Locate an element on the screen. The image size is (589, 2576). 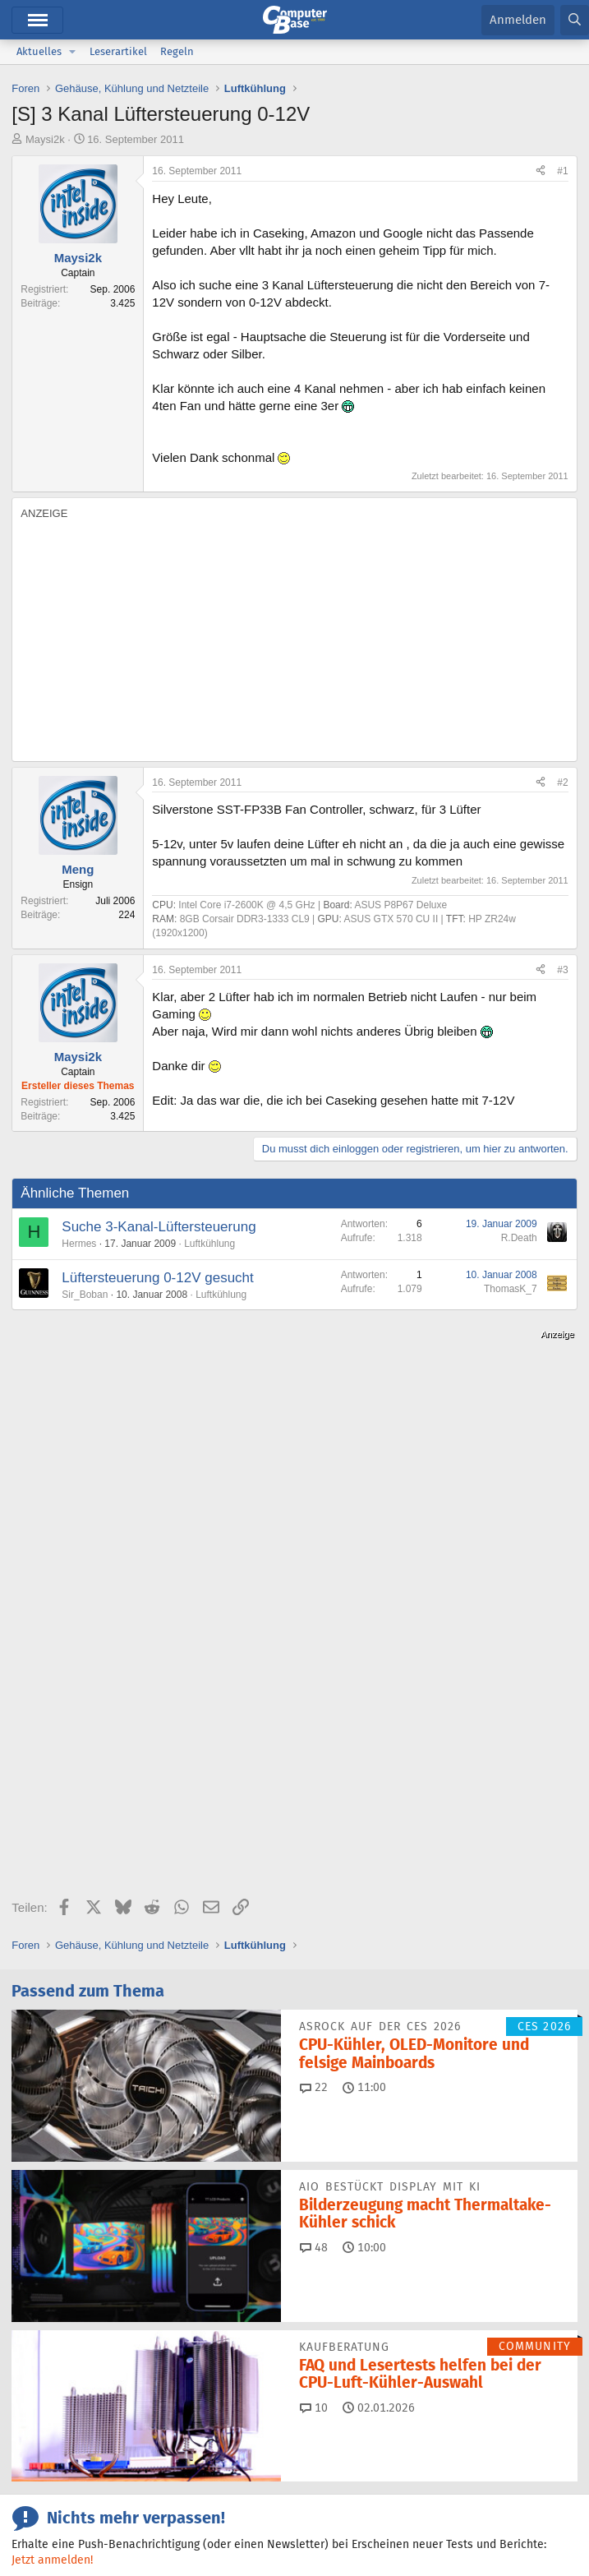
Bluesky is located at coordinates (205, 2391).